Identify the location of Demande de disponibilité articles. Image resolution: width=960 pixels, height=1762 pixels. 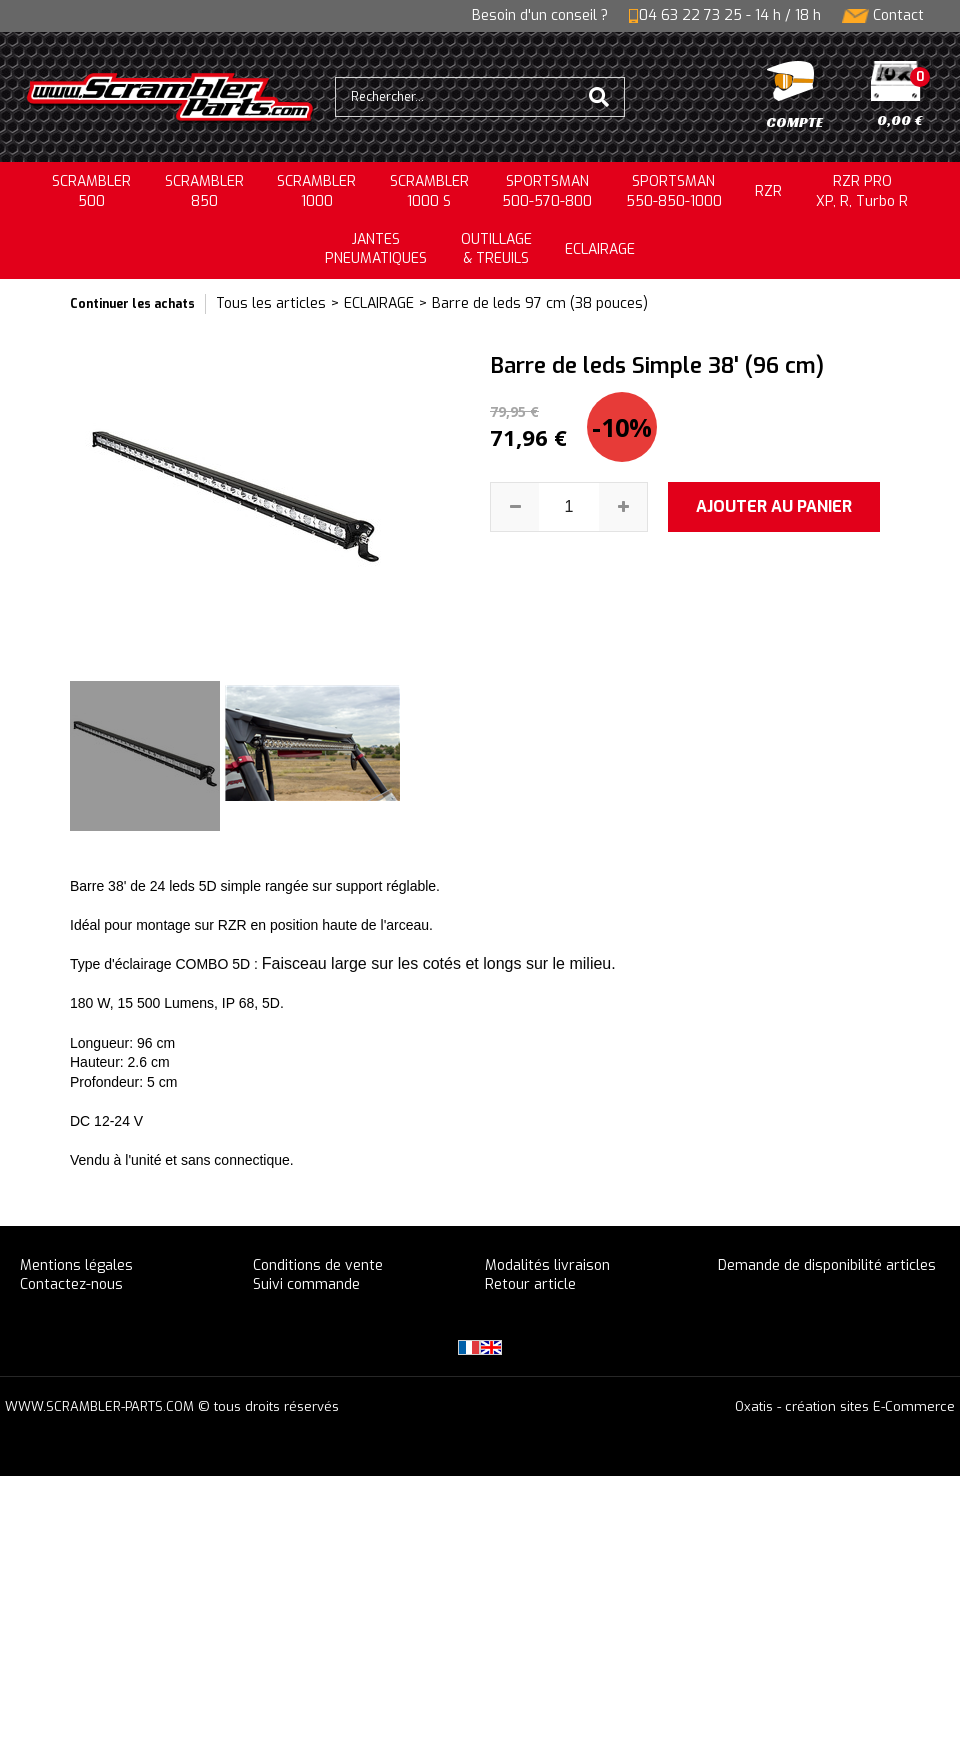
(827, 1265).